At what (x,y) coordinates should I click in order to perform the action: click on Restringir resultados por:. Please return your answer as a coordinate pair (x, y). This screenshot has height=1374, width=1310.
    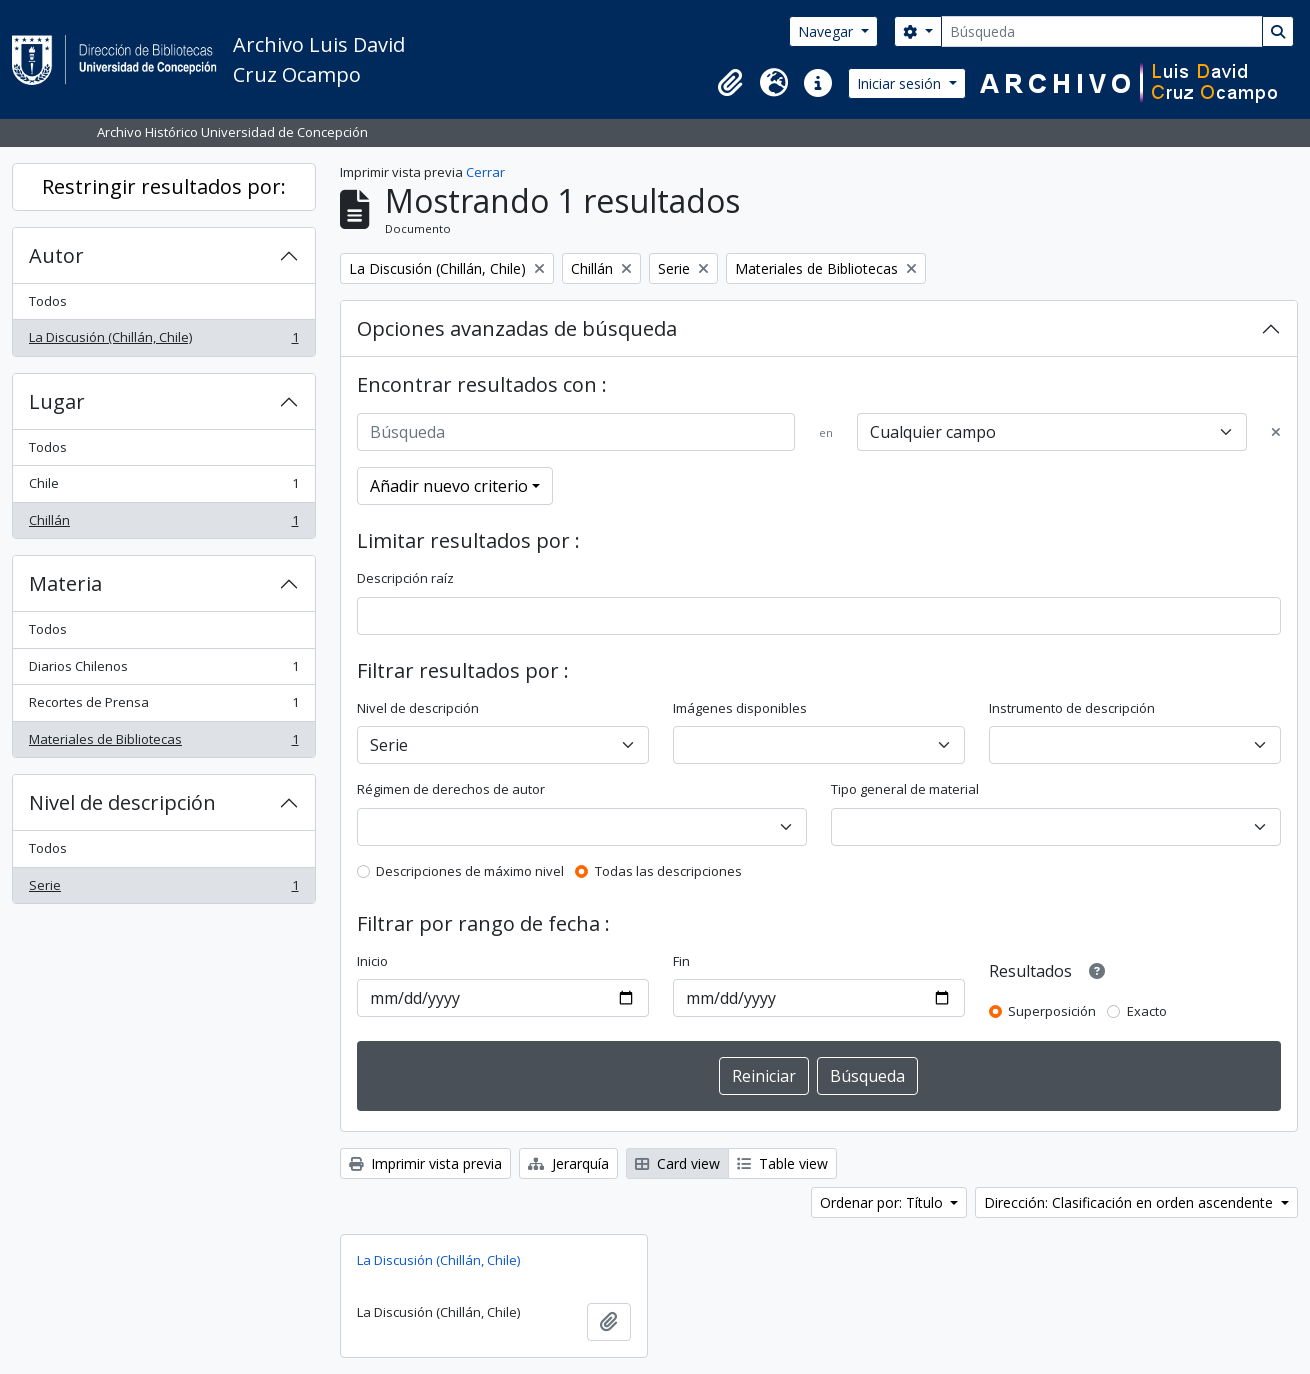
    Looking at the image, I should click on (164, 186).